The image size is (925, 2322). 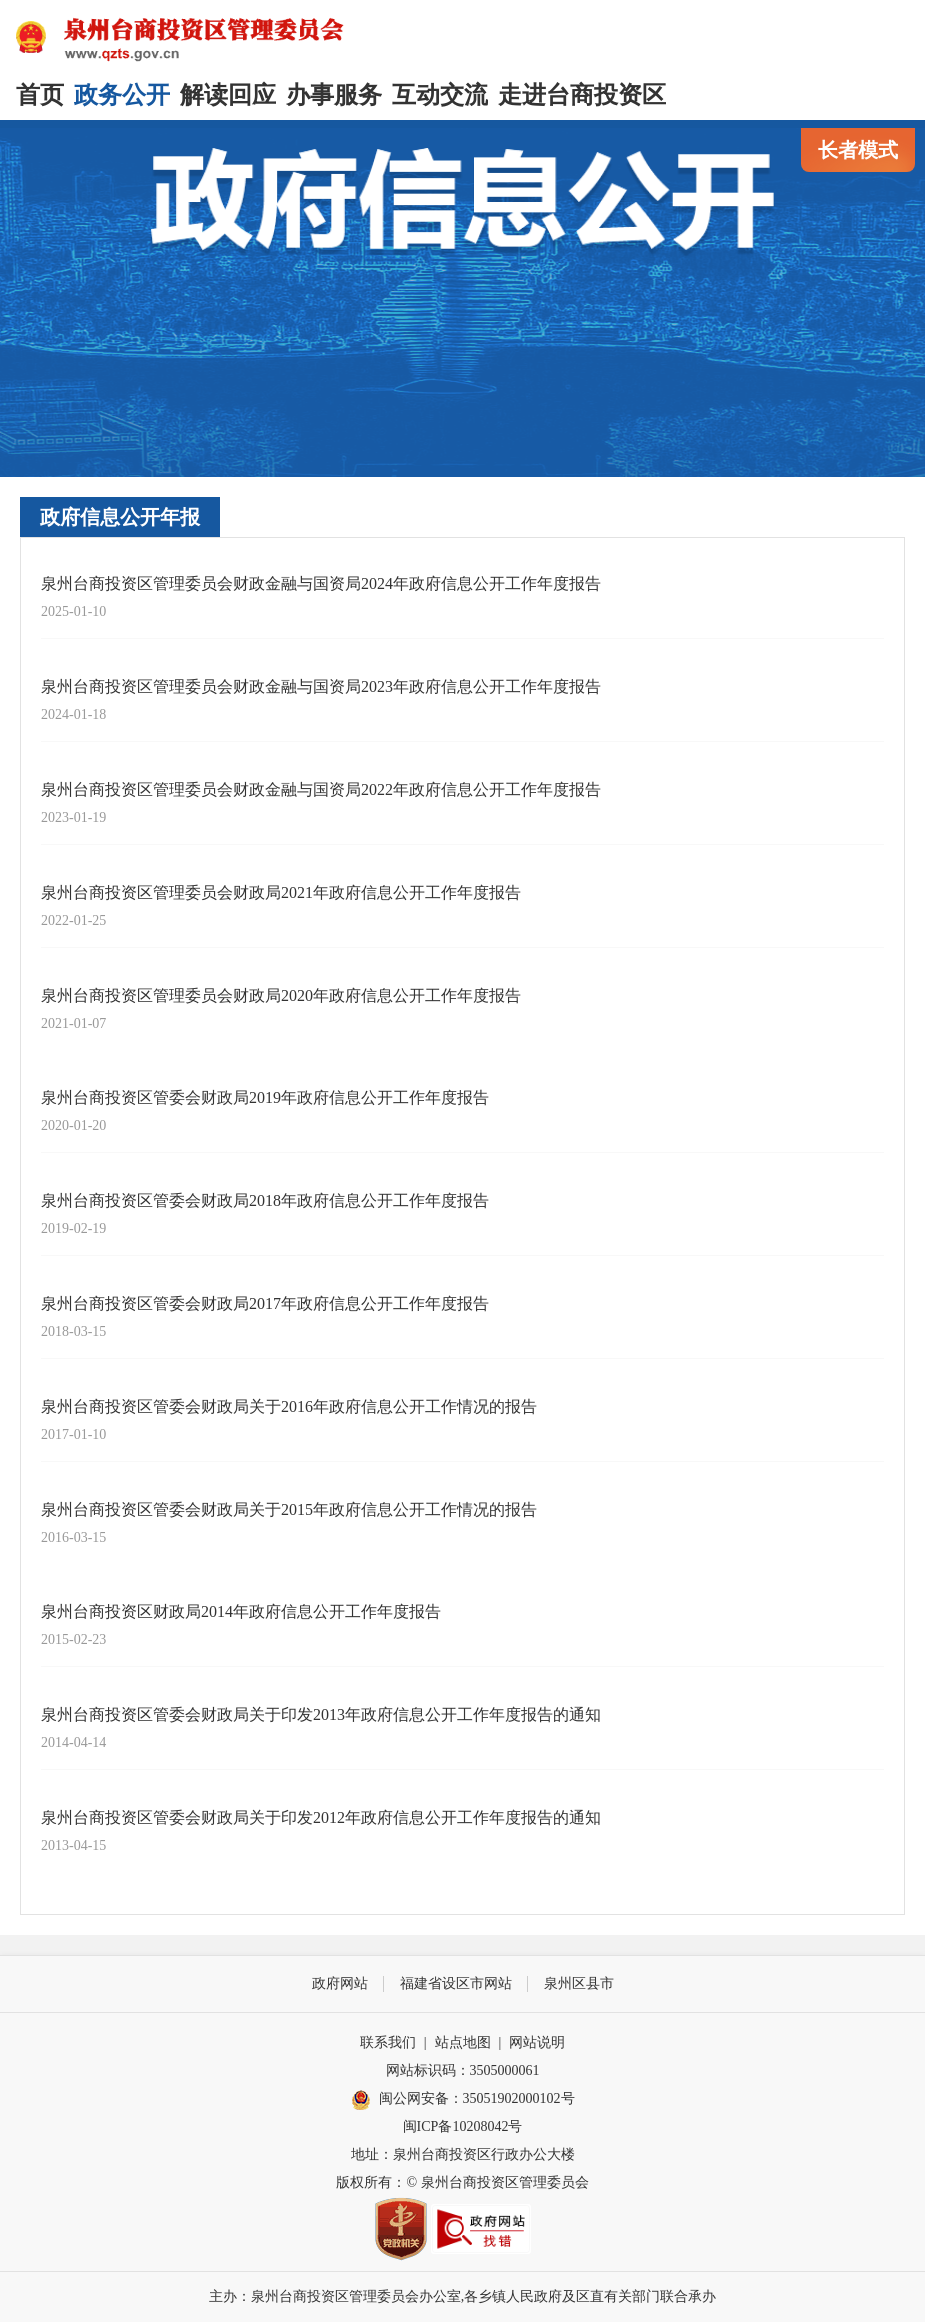 I want to click on 长者模式, so click(x=858, y=150).